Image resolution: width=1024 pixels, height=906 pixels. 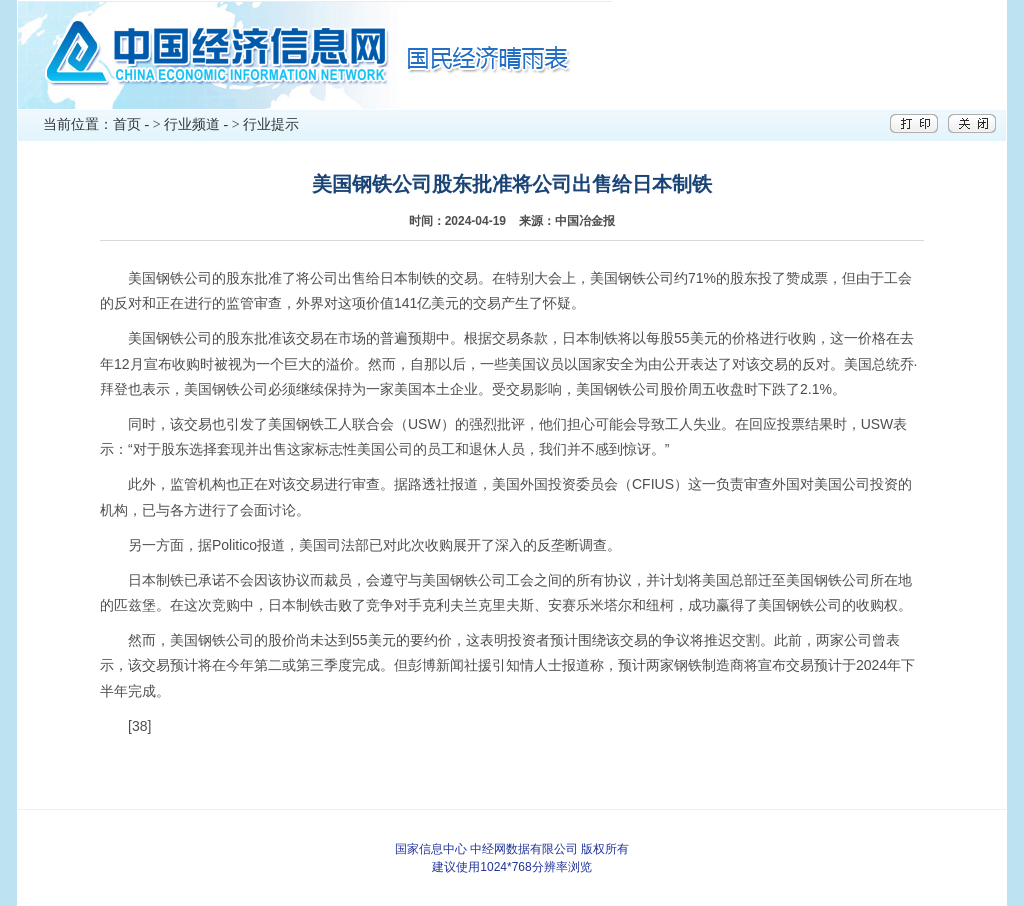 I want to click on 首页, so click(x=127, y=124).